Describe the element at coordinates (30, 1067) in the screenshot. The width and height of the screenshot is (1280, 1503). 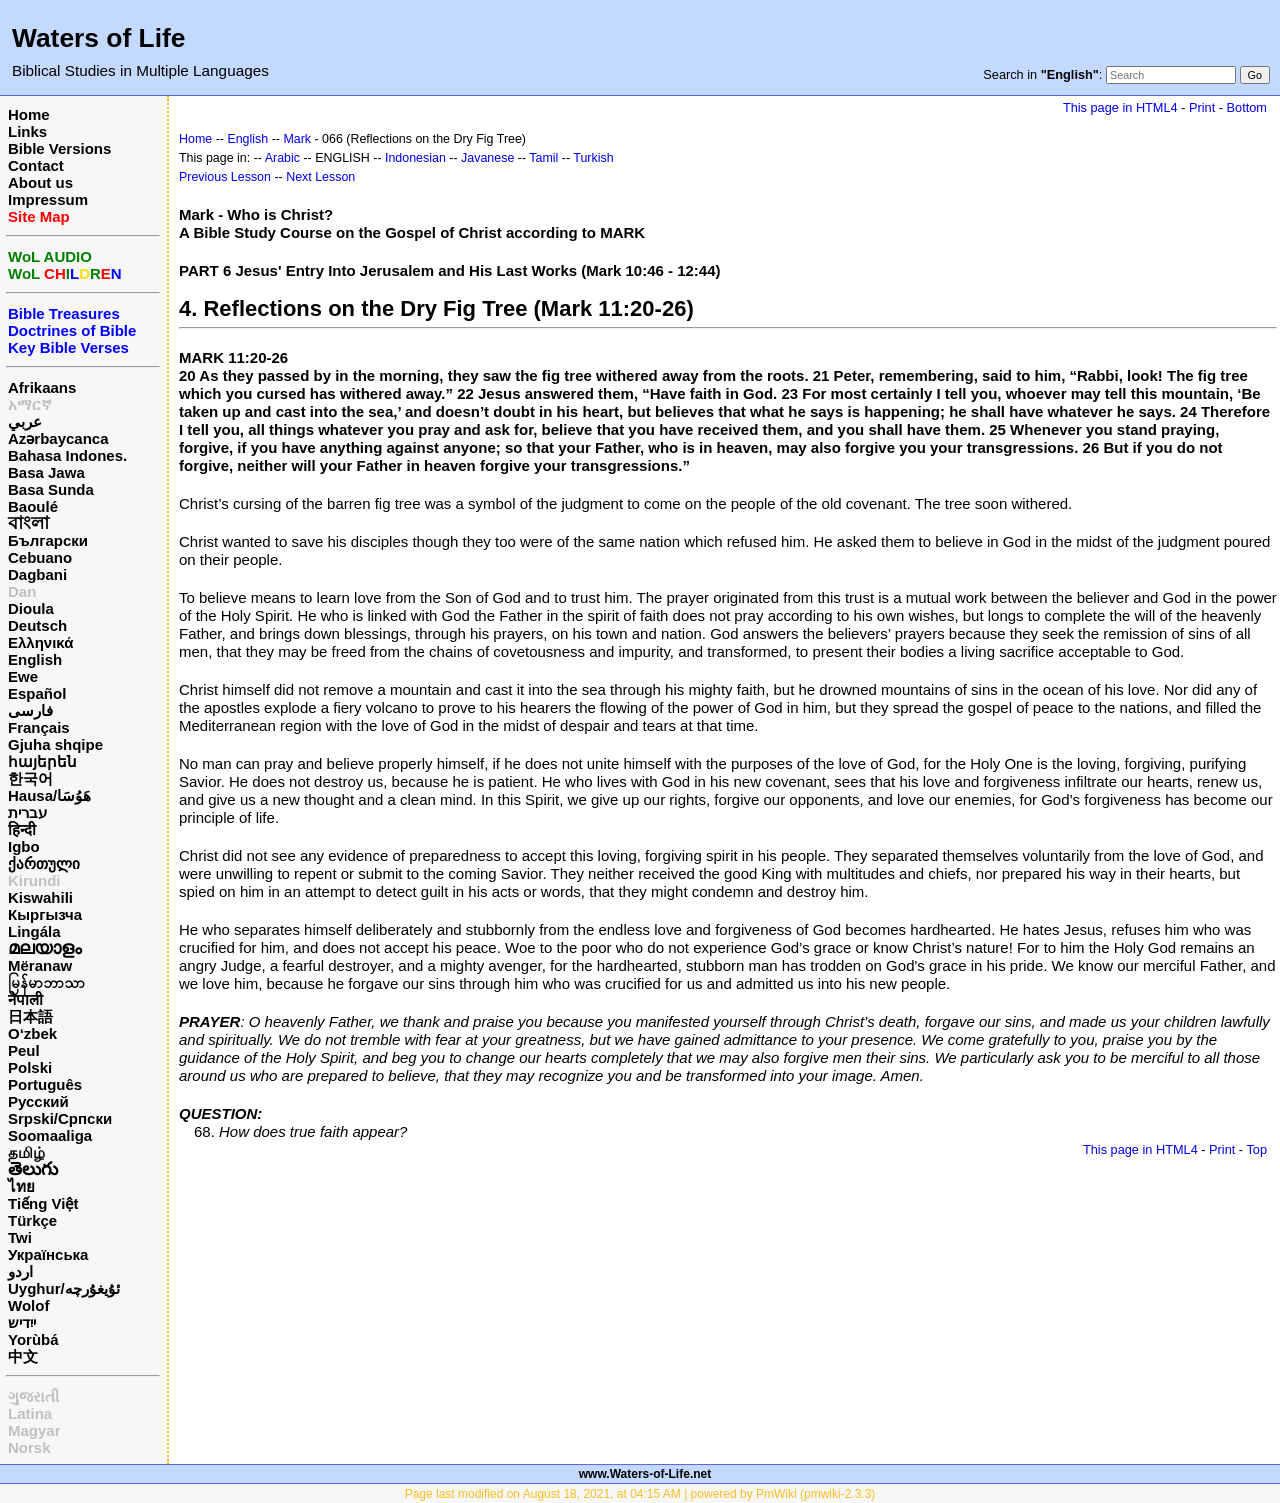
I see `Polski` at that location.